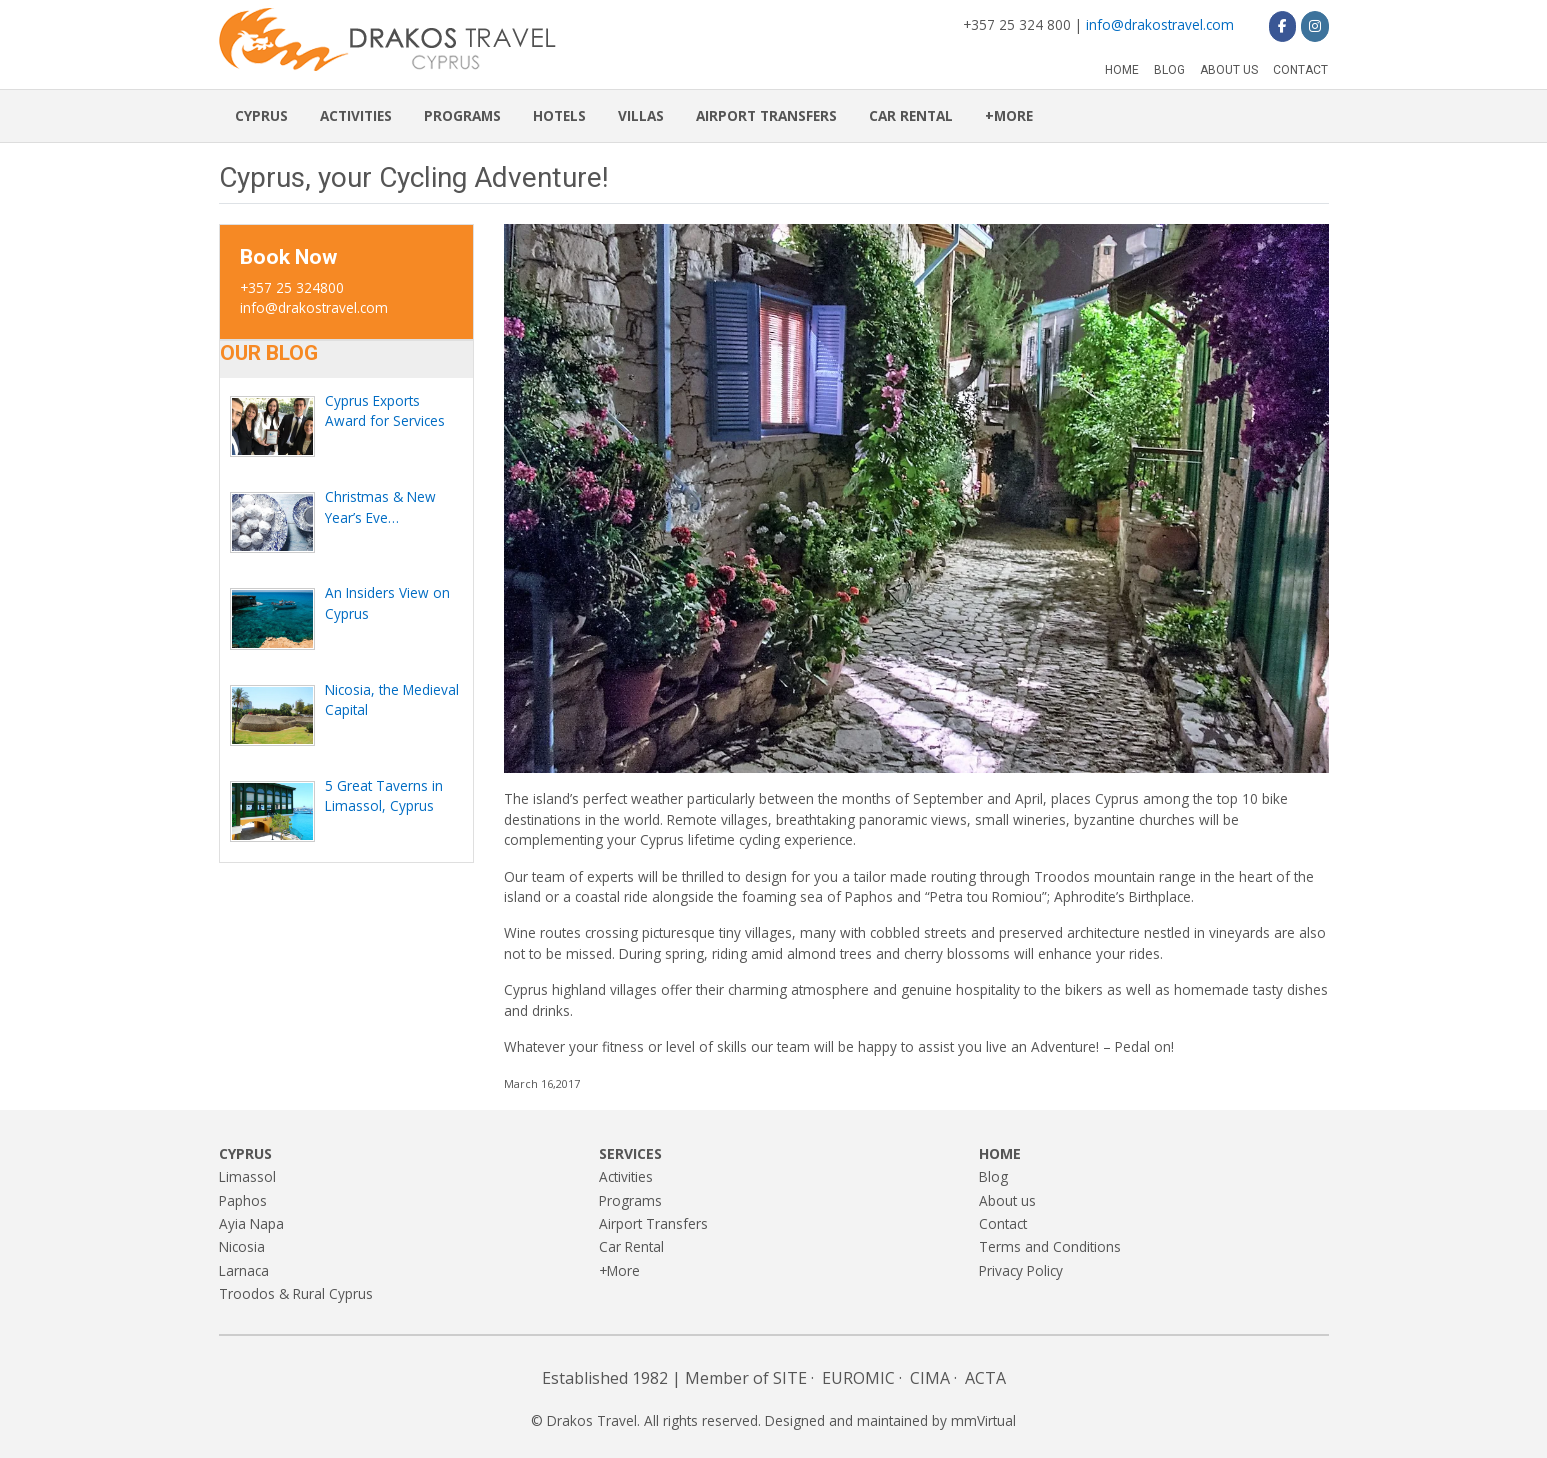 This screenshot has width=1547, height=1458. What do you see at coordinates (296, 1293) in the screenshot?
I see `Troodos & Rural Cyprus` at bounding box center [296, 1293].